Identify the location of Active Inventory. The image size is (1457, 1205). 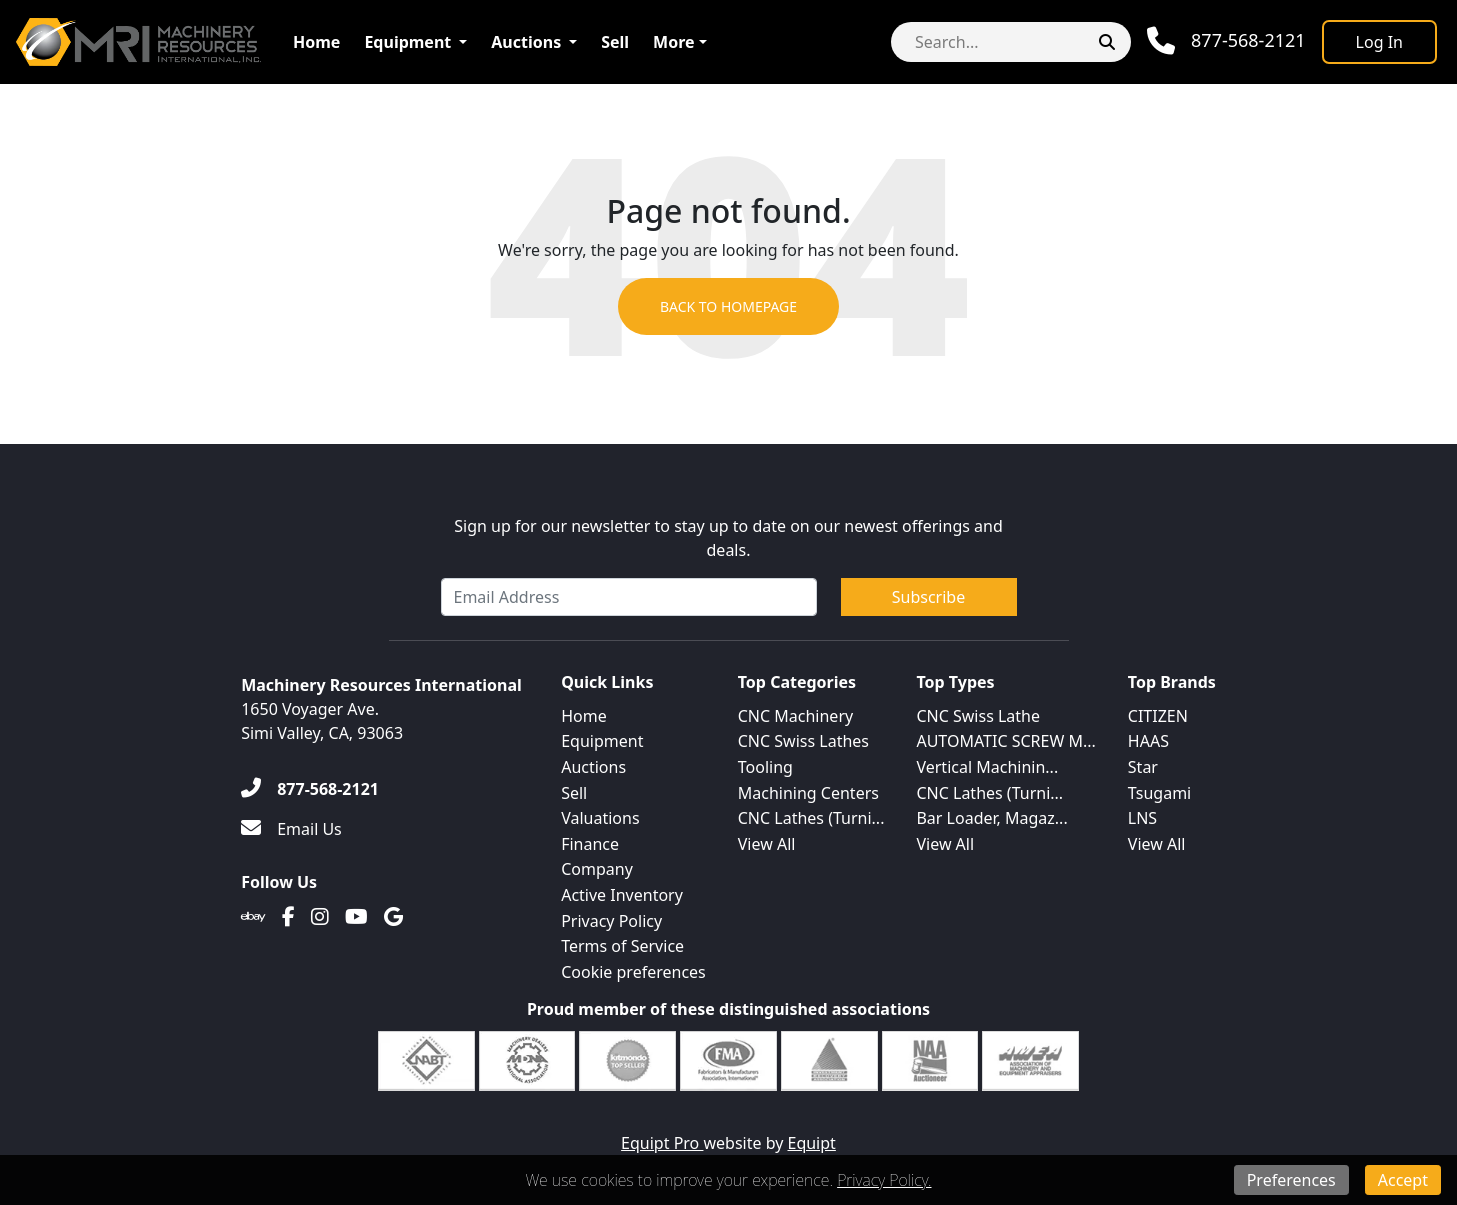
(622, 895).